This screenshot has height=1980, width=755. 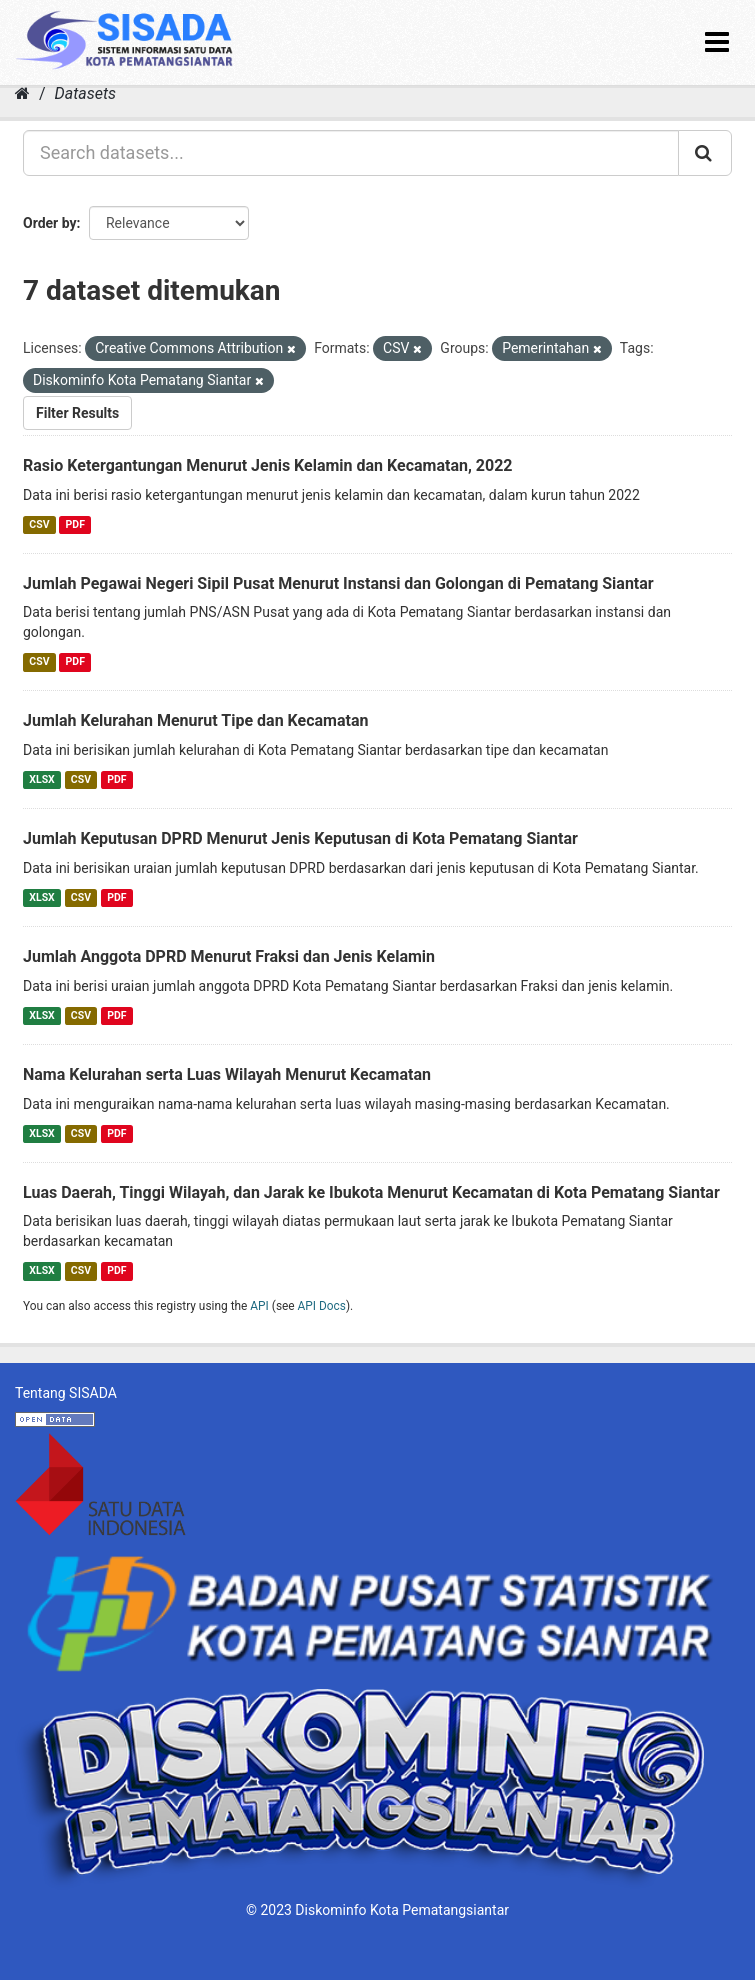 What do you see at coordinates (229, 956) in the screenshot?
I see `Jumlah Anggota DPRD Menurut Fraksi dan Jenis Kelamin` at bounding box center [229, 956].